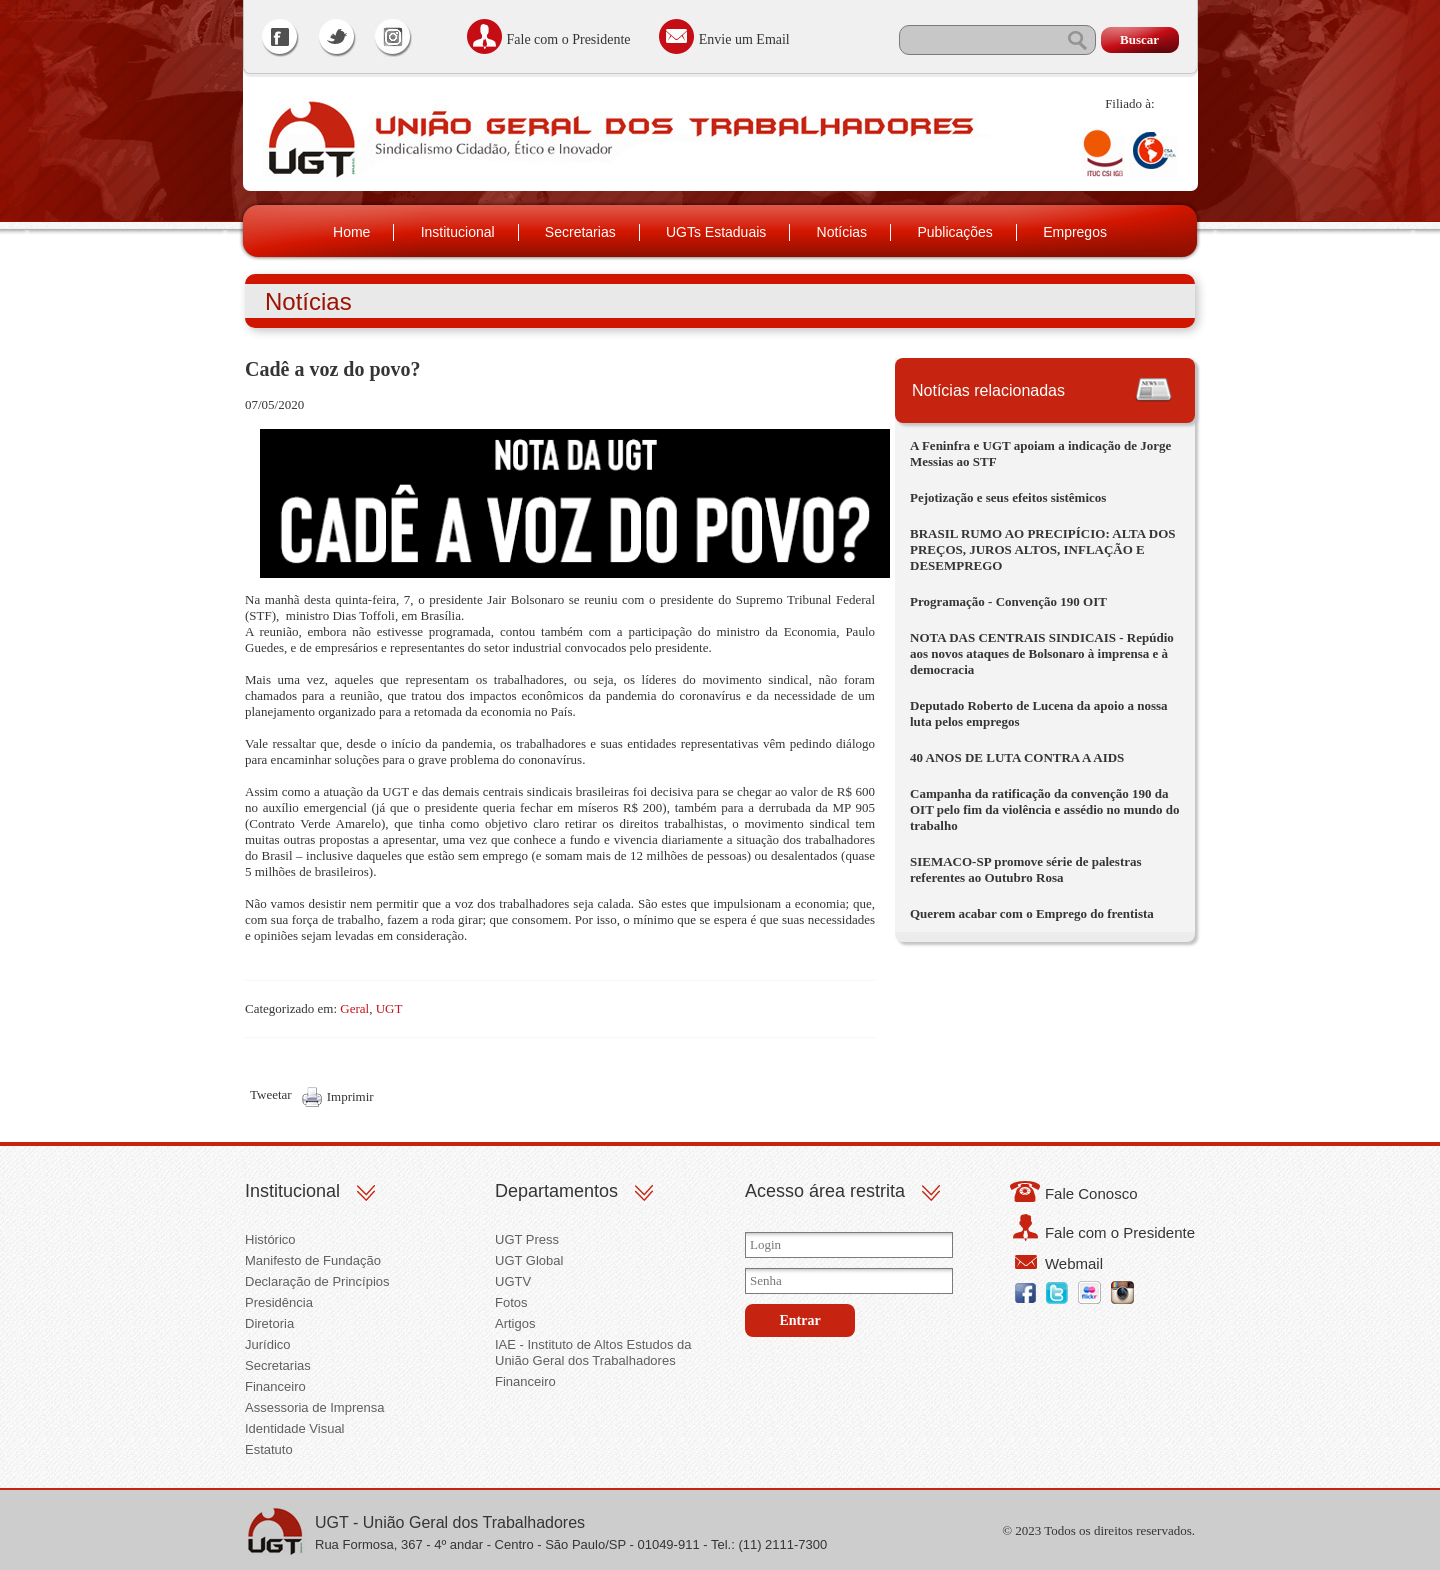 This screenshot has height=1570, width=1440. What do you see at coordinates (314, 1407) in the screenshot?
I see `Assessoria de Imprensa` at bounding box center [314, 1407].